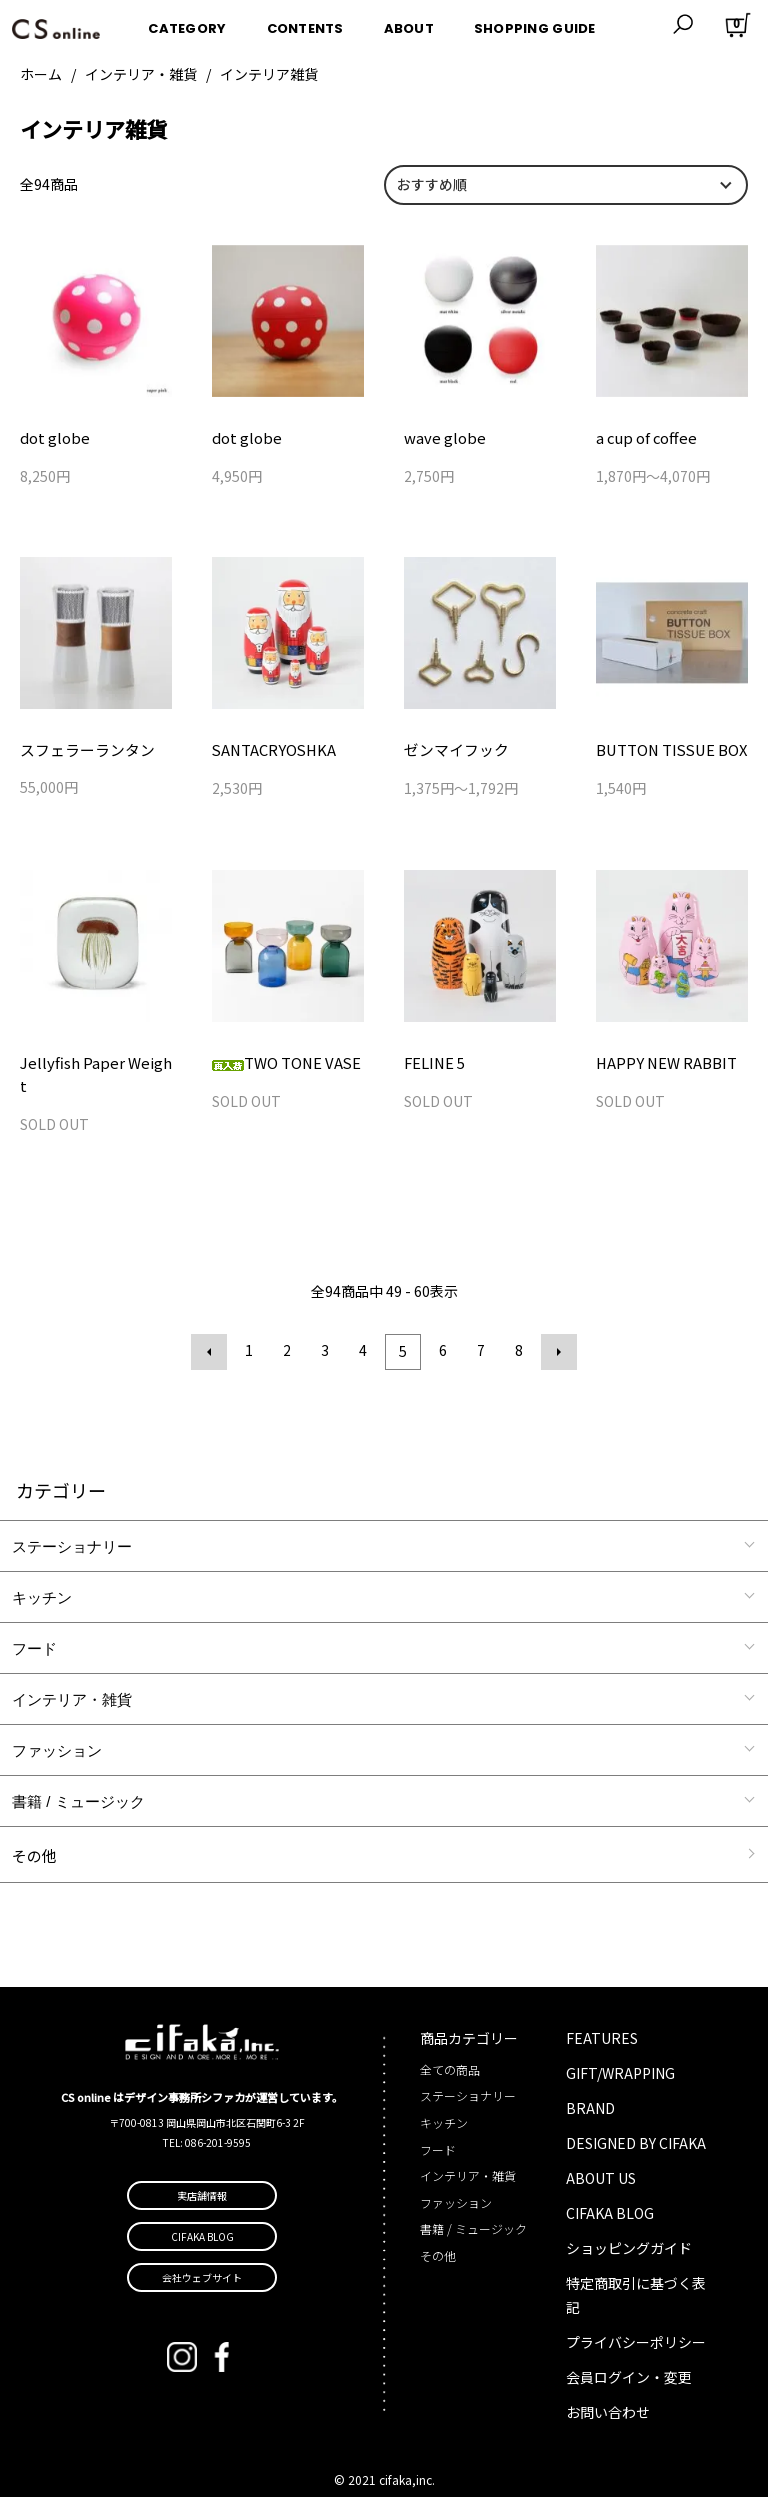 This screenshot has height=2497, width=768. I want to click on インテリア・雑貨, so click(141, 74).